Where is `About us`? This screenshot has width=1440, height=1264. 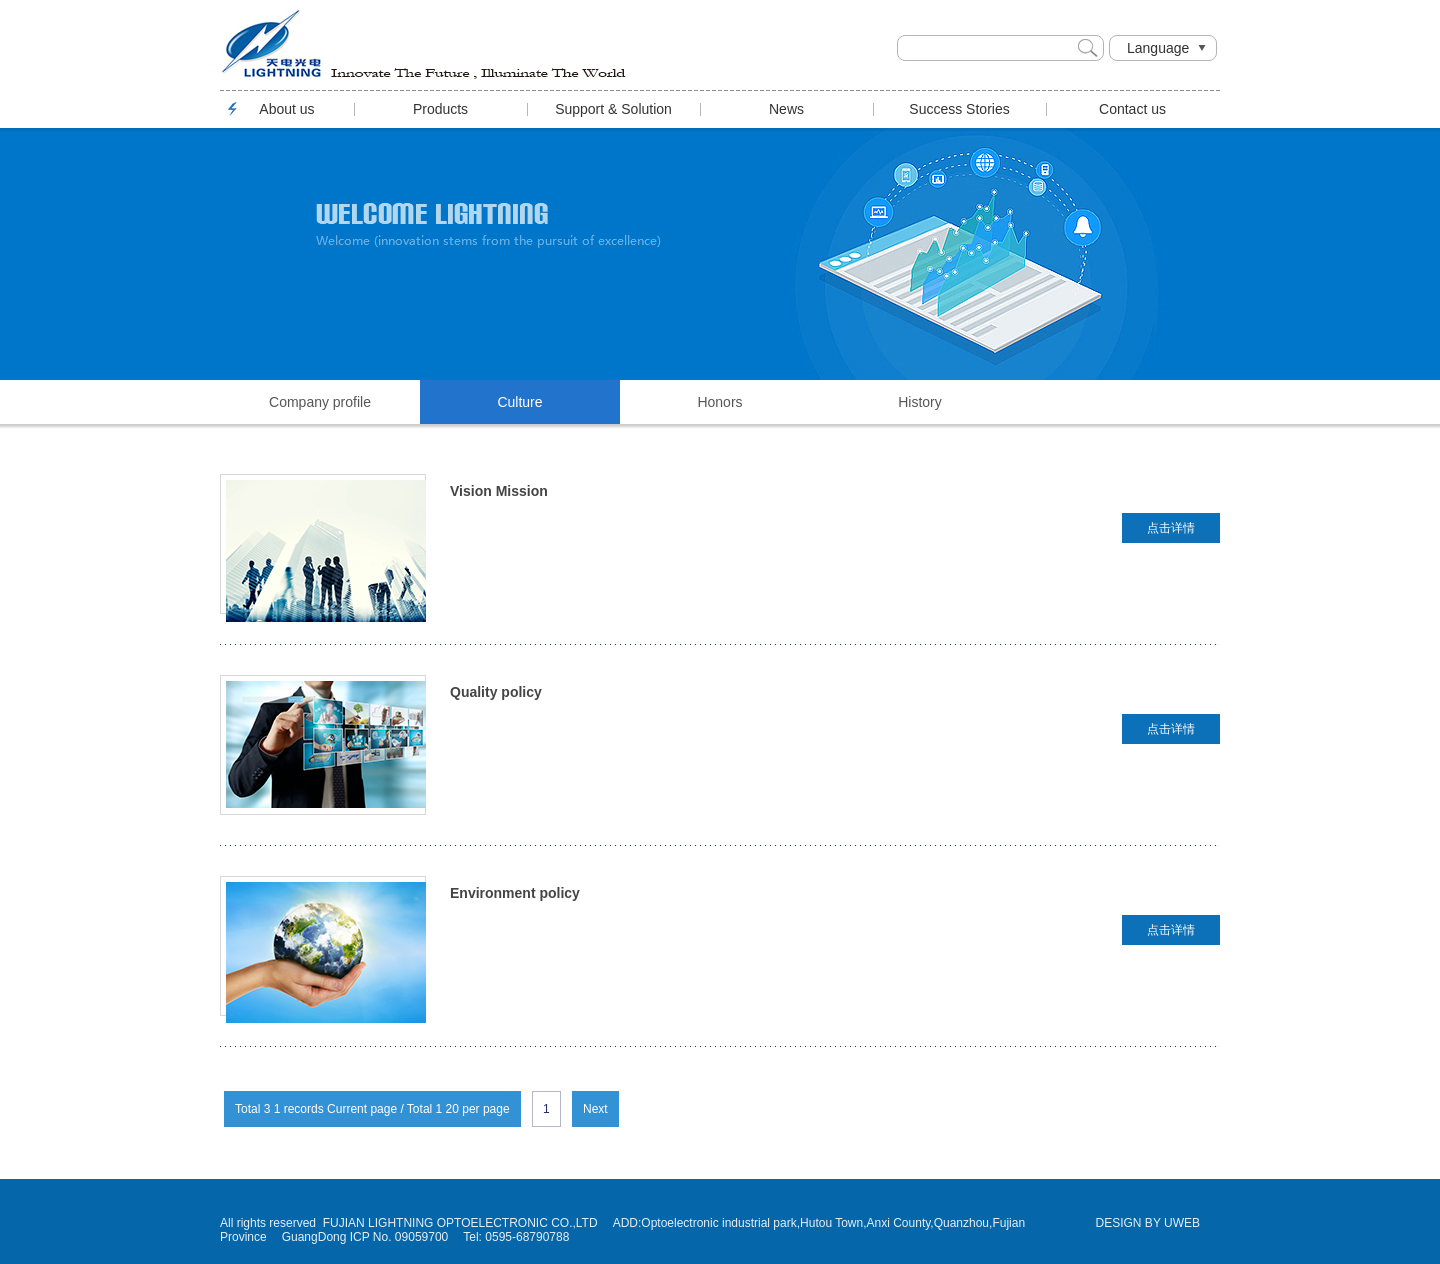
About us is located at coordinates (286, 109).